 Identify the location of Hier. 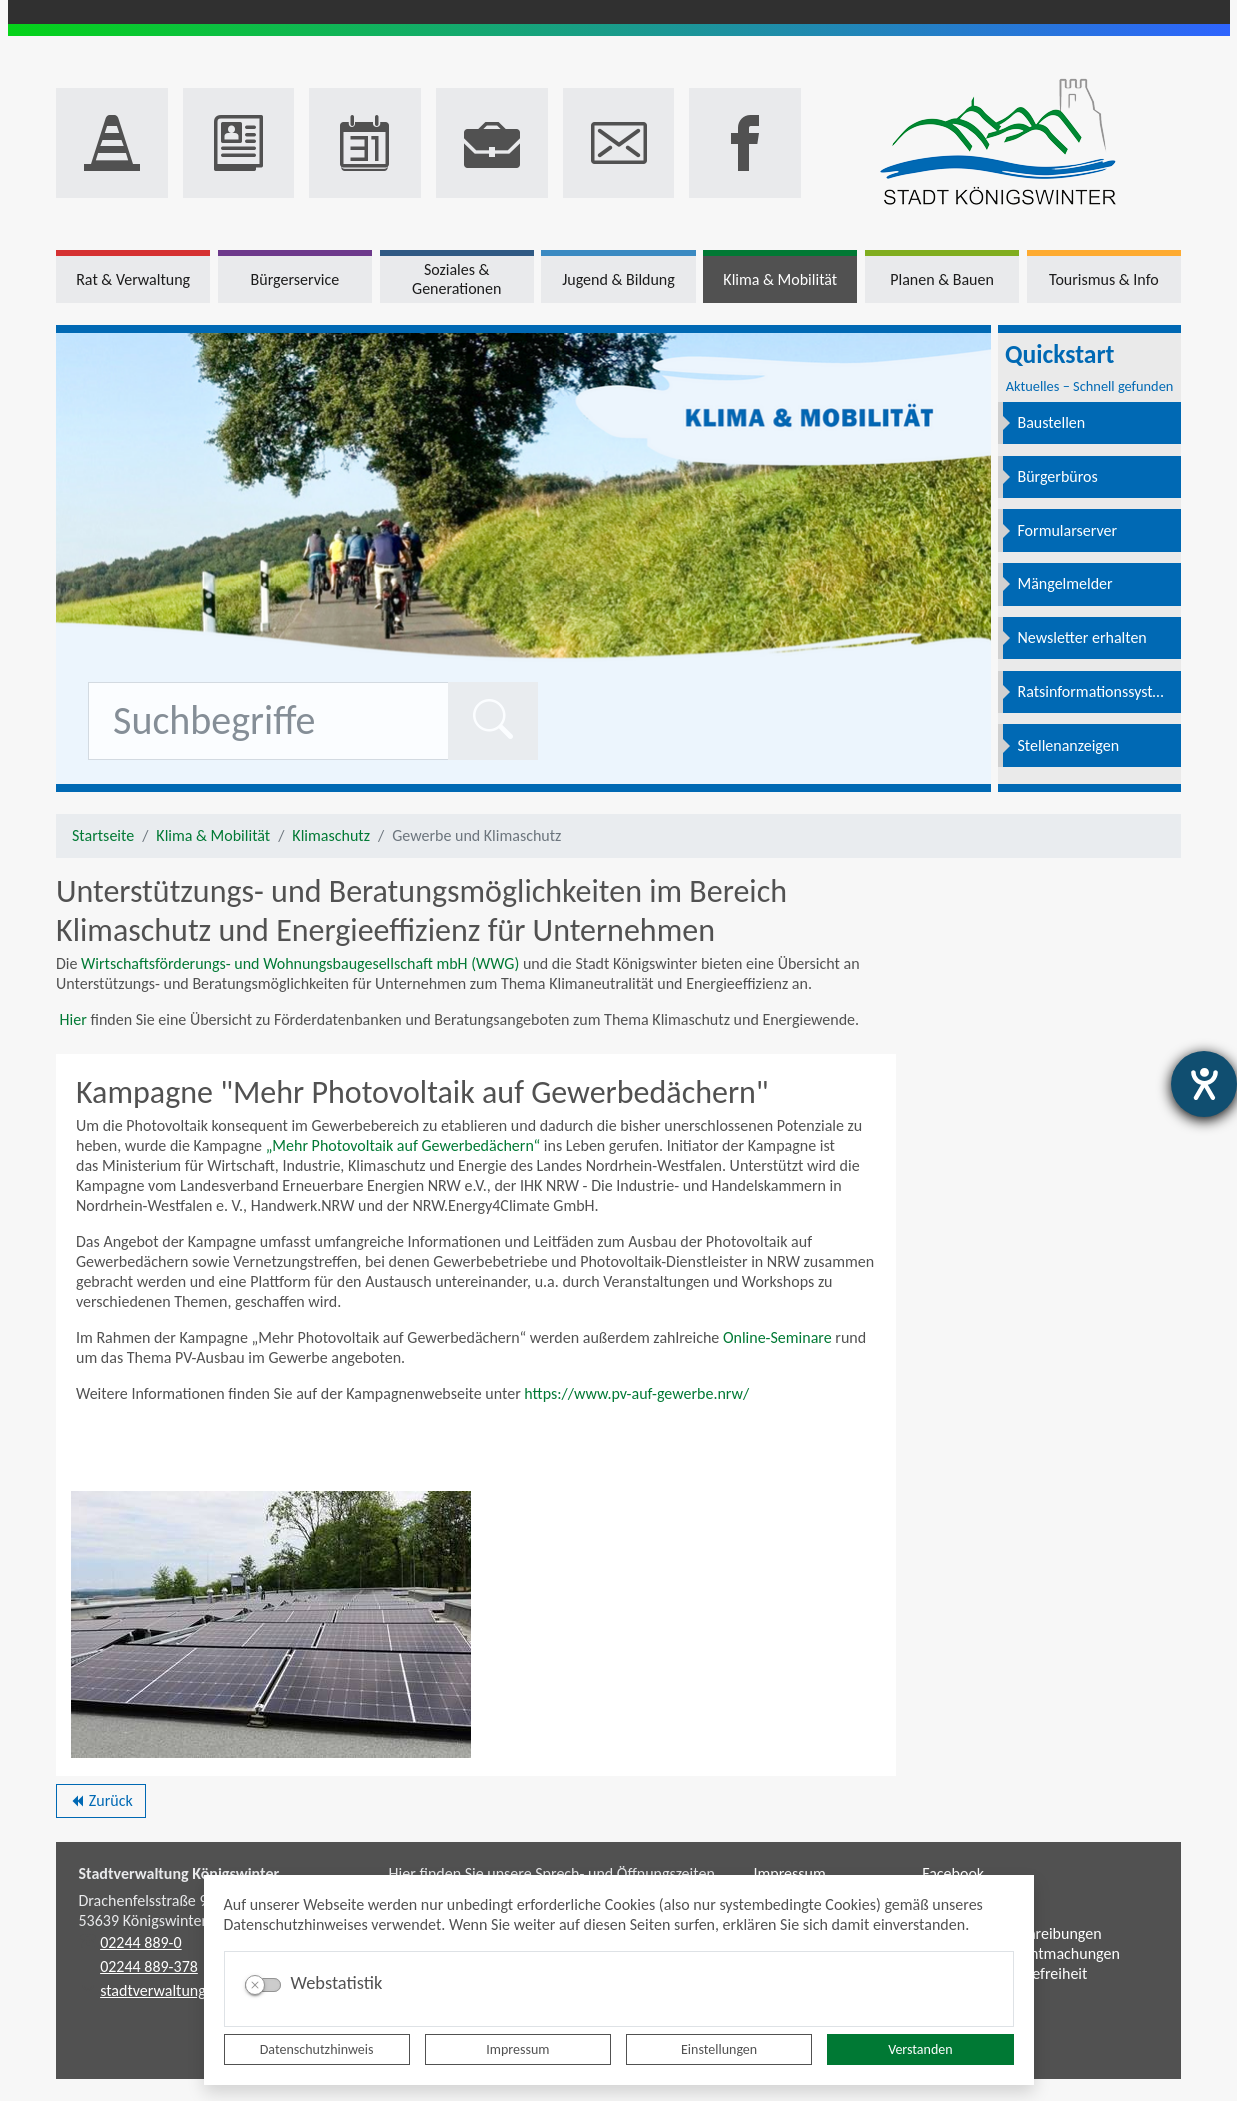
(71, 1019).